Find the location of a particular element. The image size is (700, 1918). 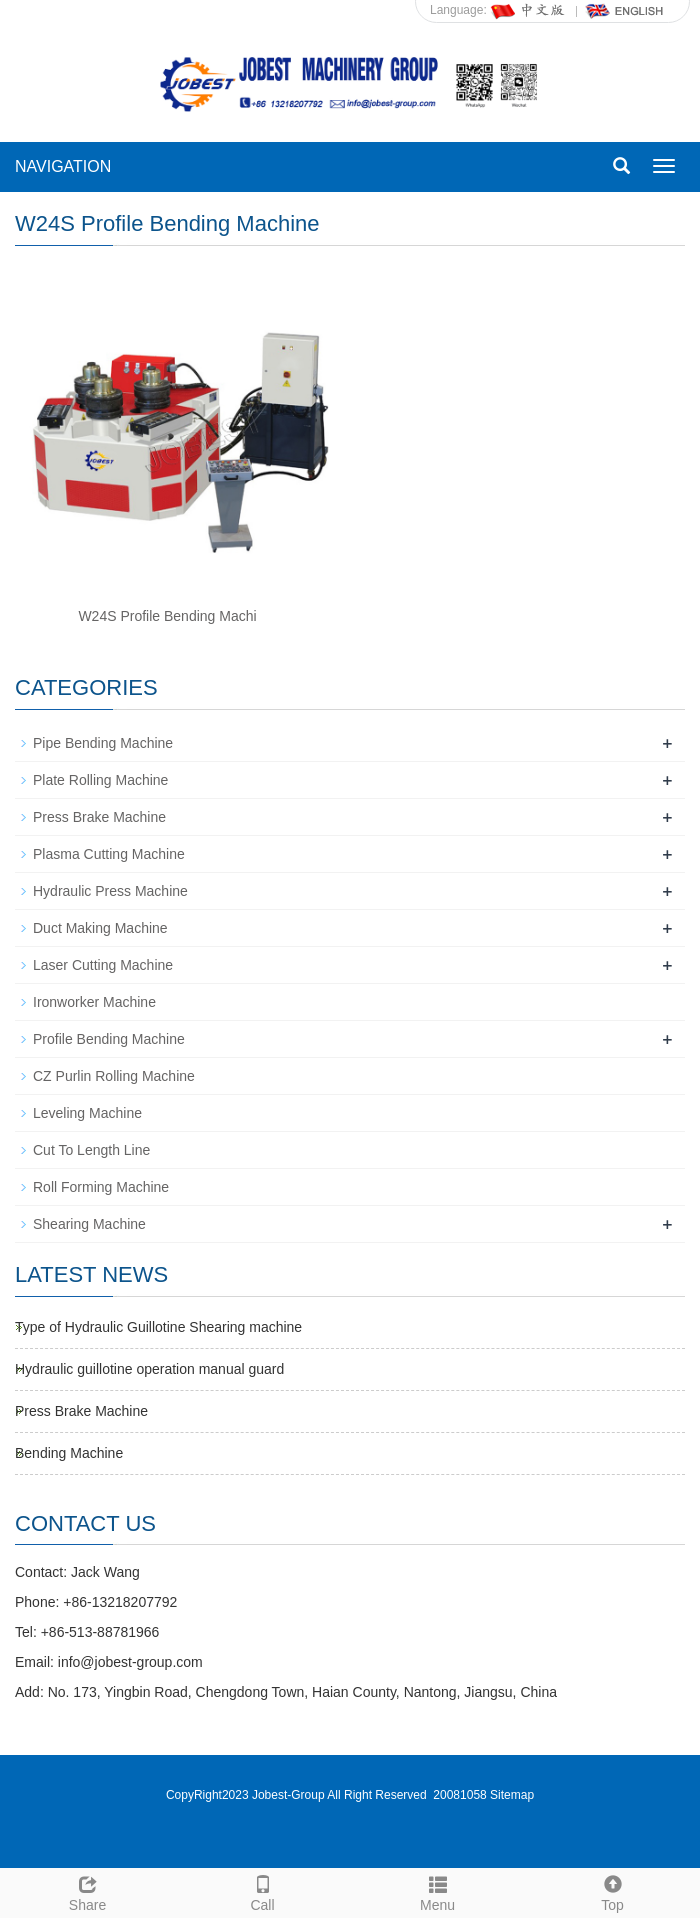

Roll Forming Machine is located at coordinates (101, 1187).